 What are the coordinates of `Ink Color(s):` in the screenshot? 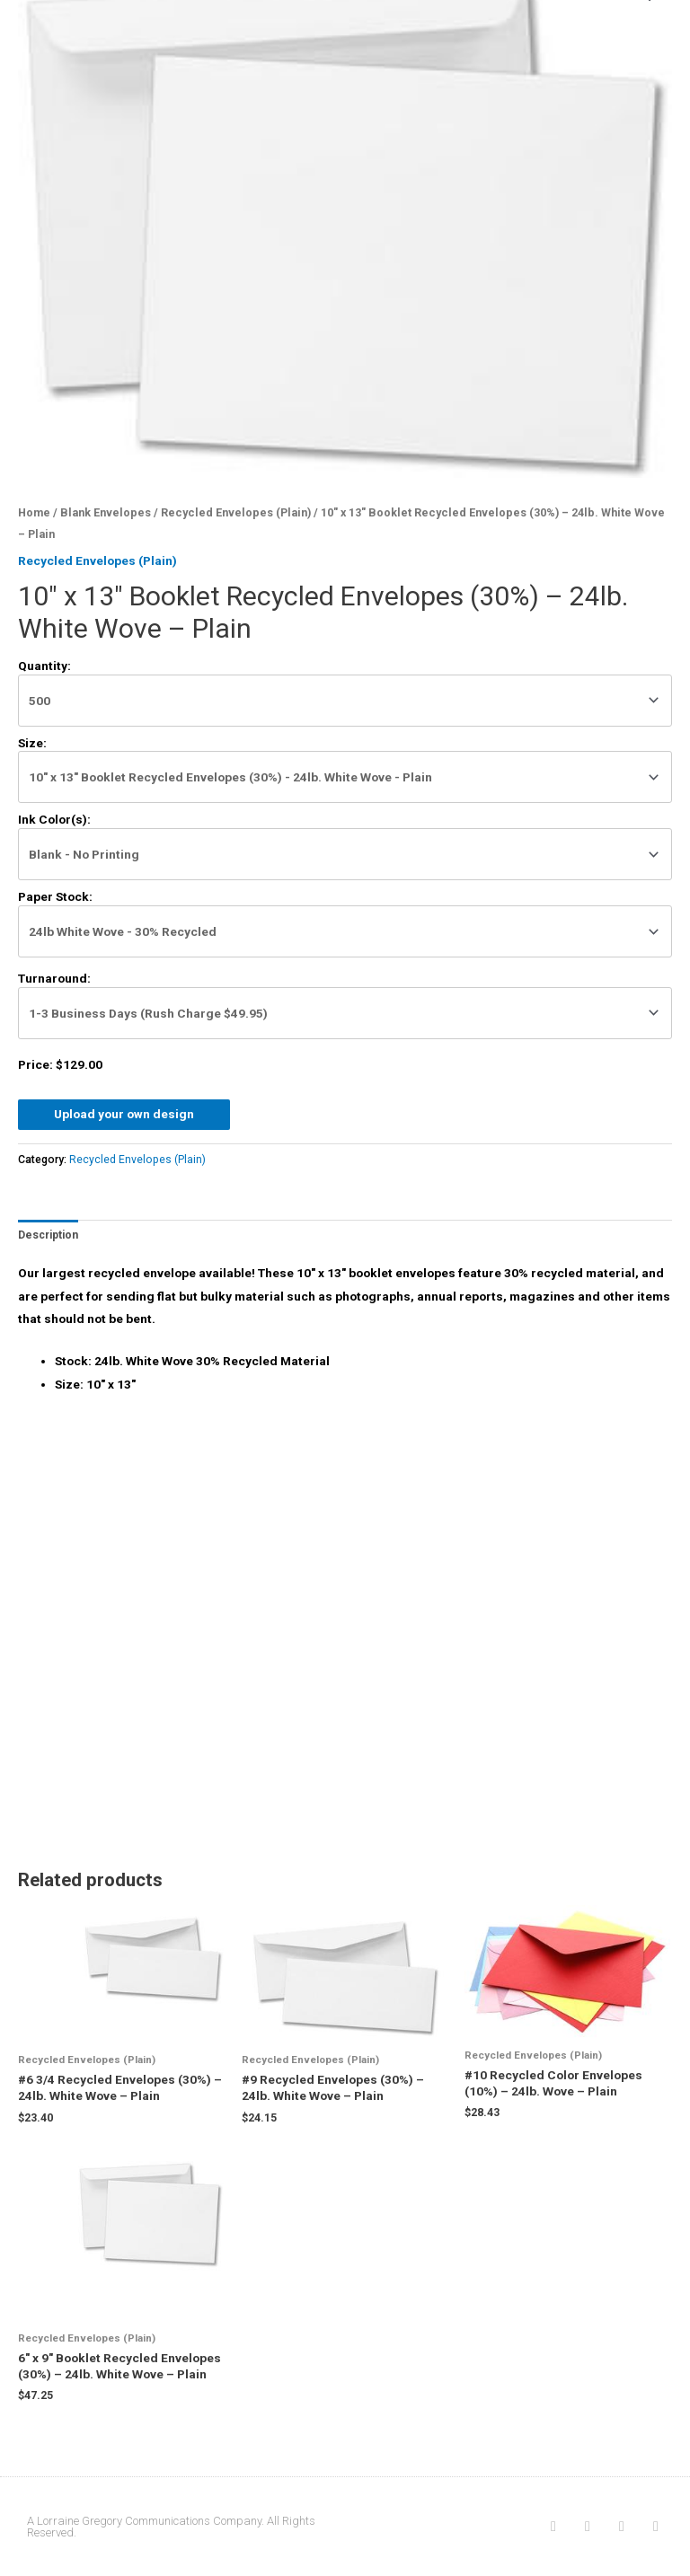 It's located at (54, 819).